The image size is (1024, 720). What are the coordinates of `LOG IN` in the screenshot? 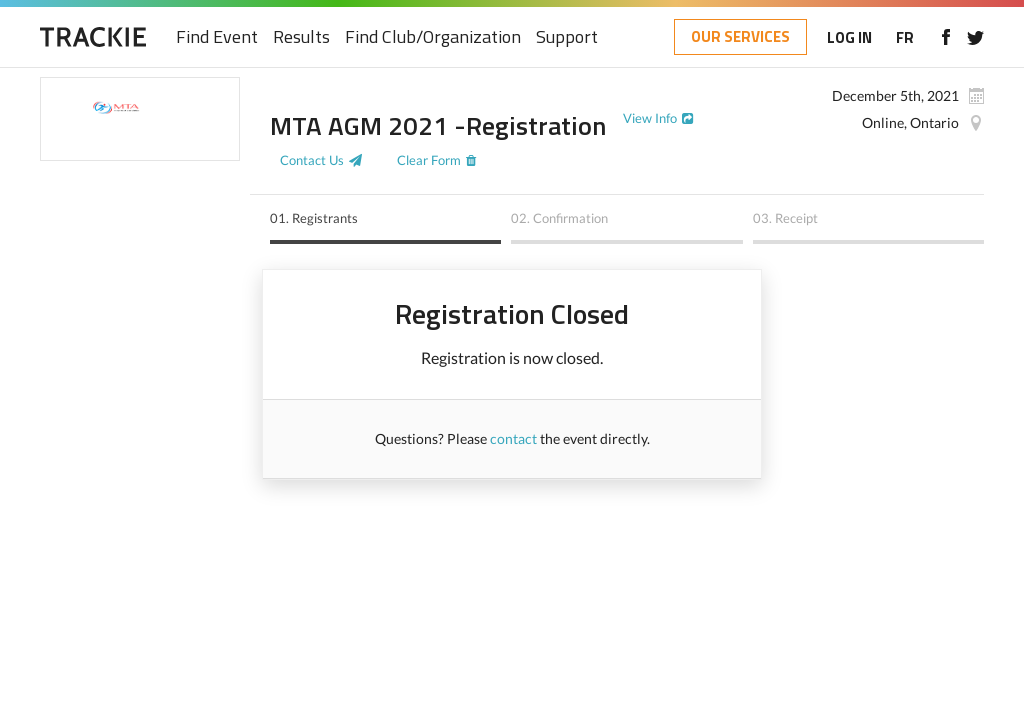 It's located at (849, 37).